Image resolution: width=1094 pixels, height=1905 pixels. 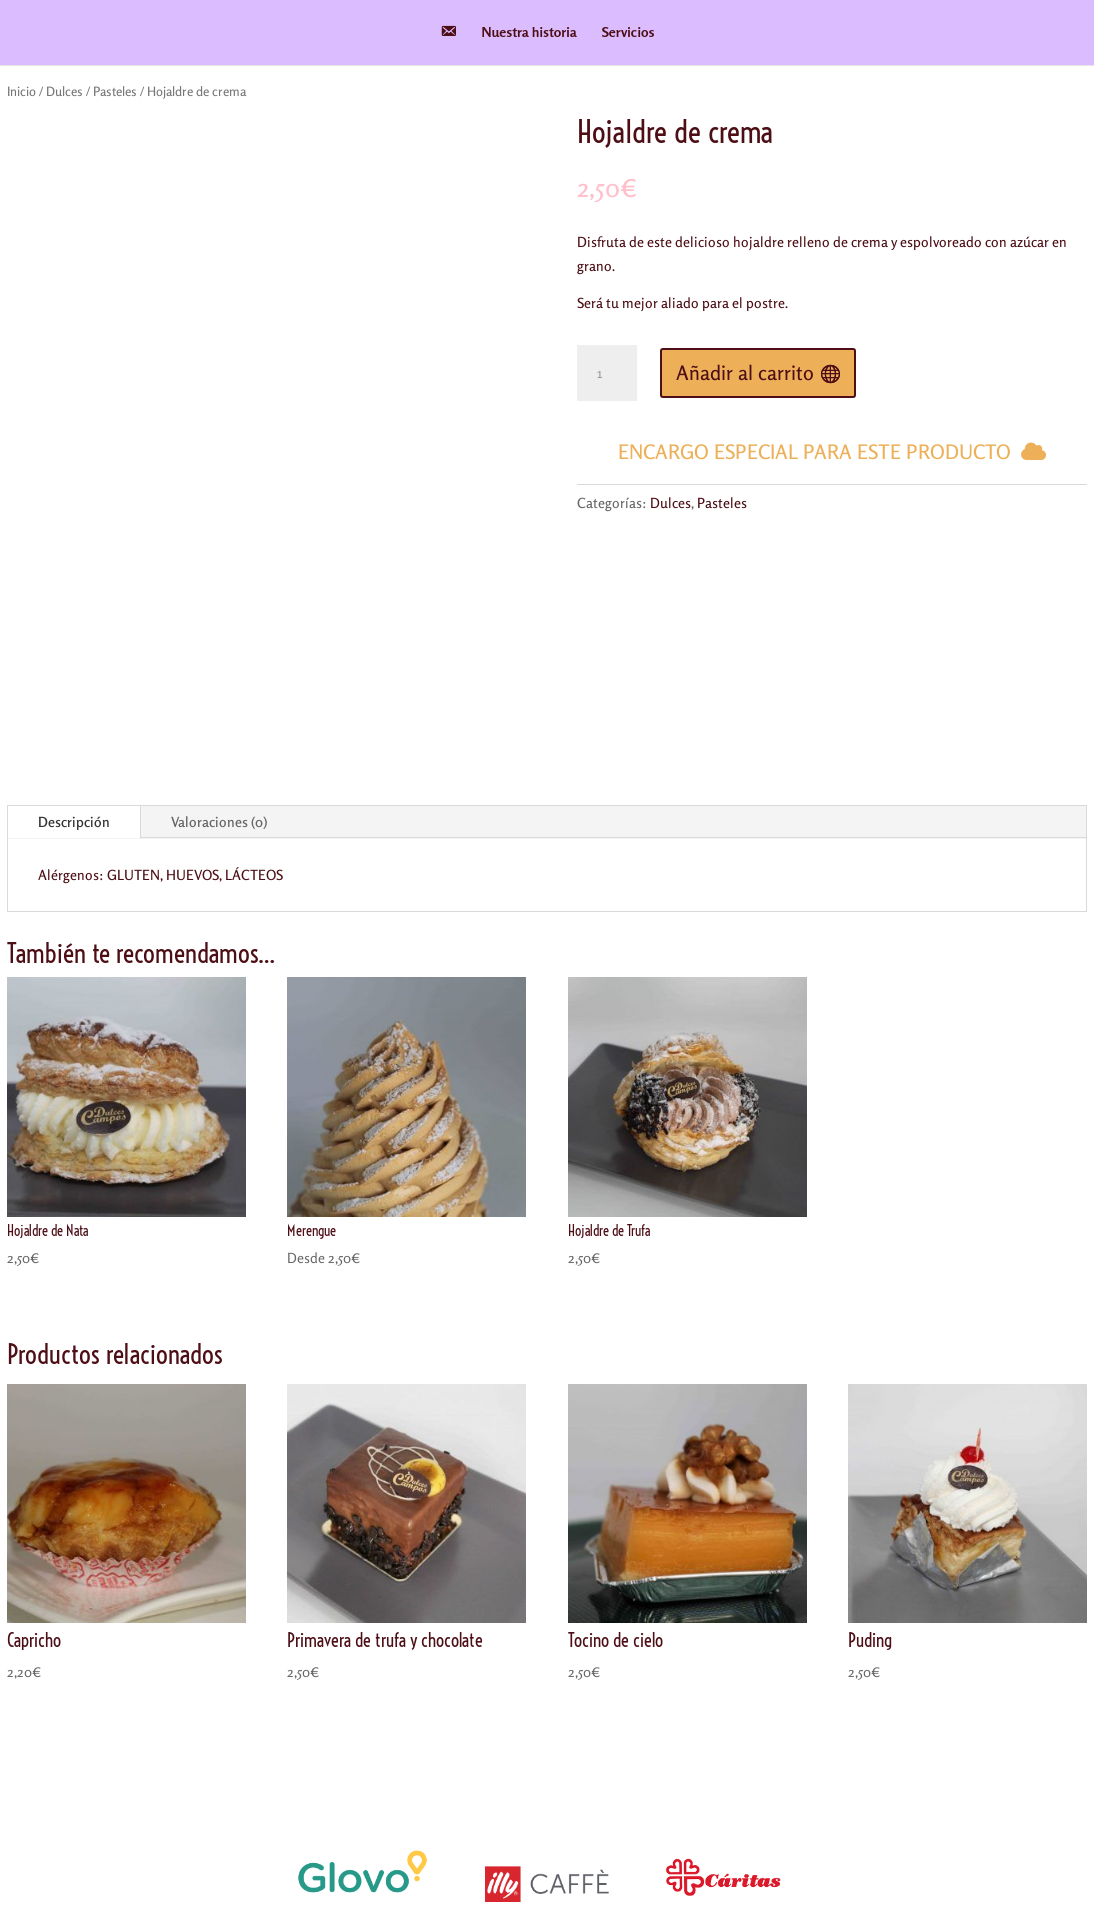 What do you see at coordinates (628, 32) in the screenshot?
I see `Servicios` at bounding box center [628, 32].